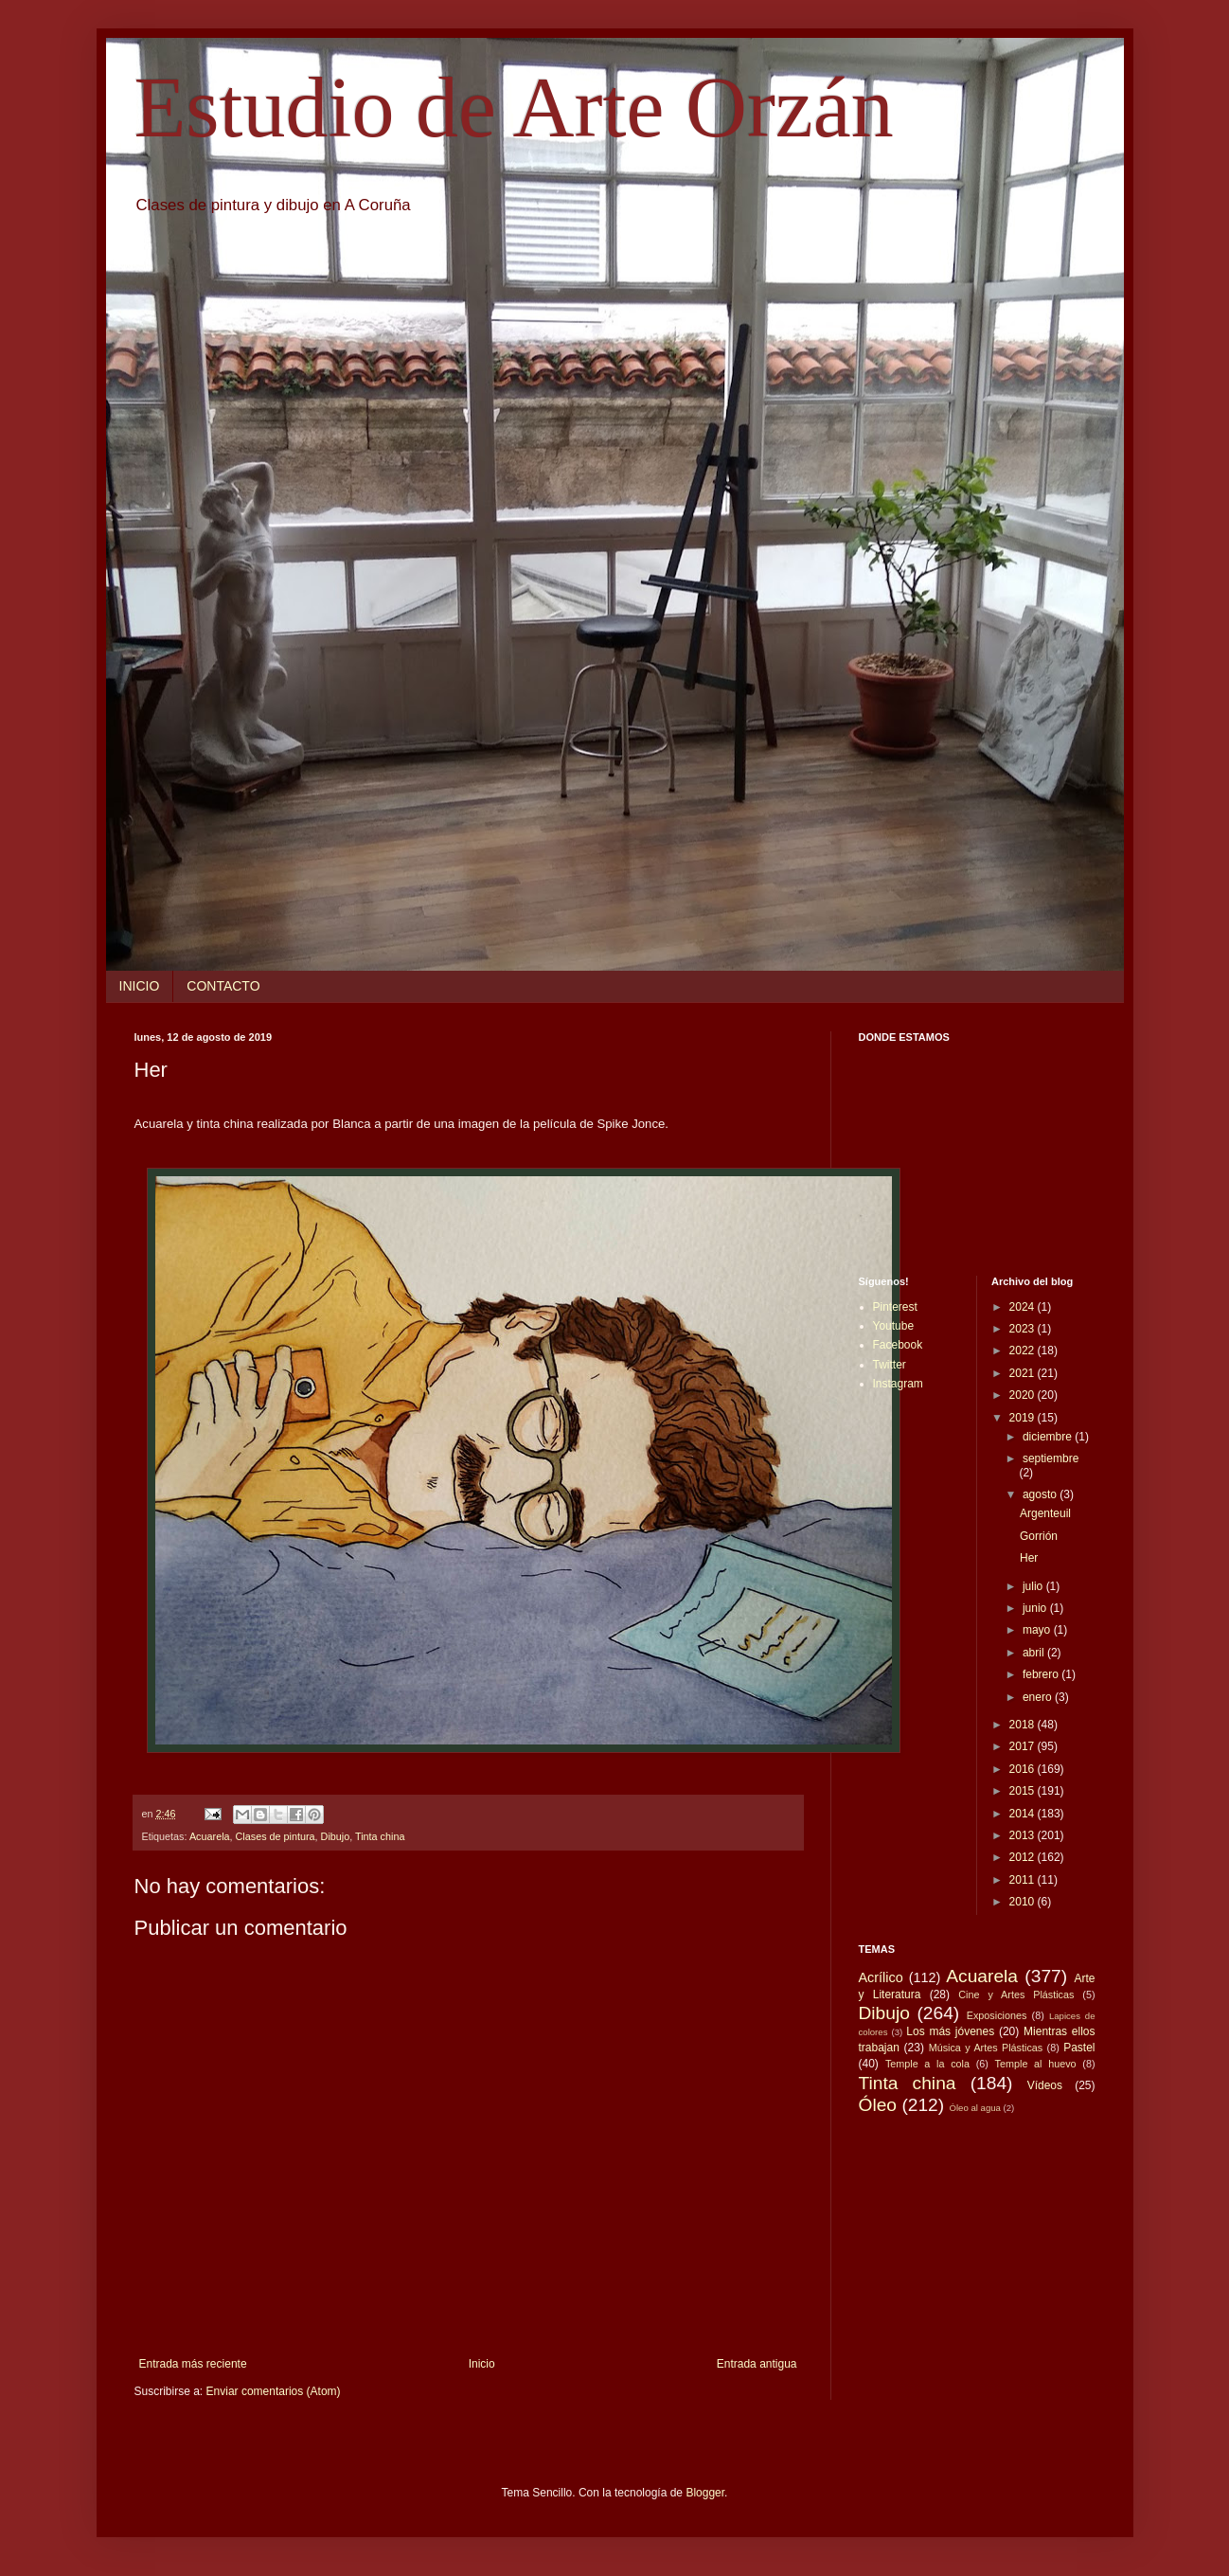 The width and height of the screenshot is (1229, 2576). Describe the element at coordinates (335, 1836) in the screenshot. I see `Dibujo` at that location.